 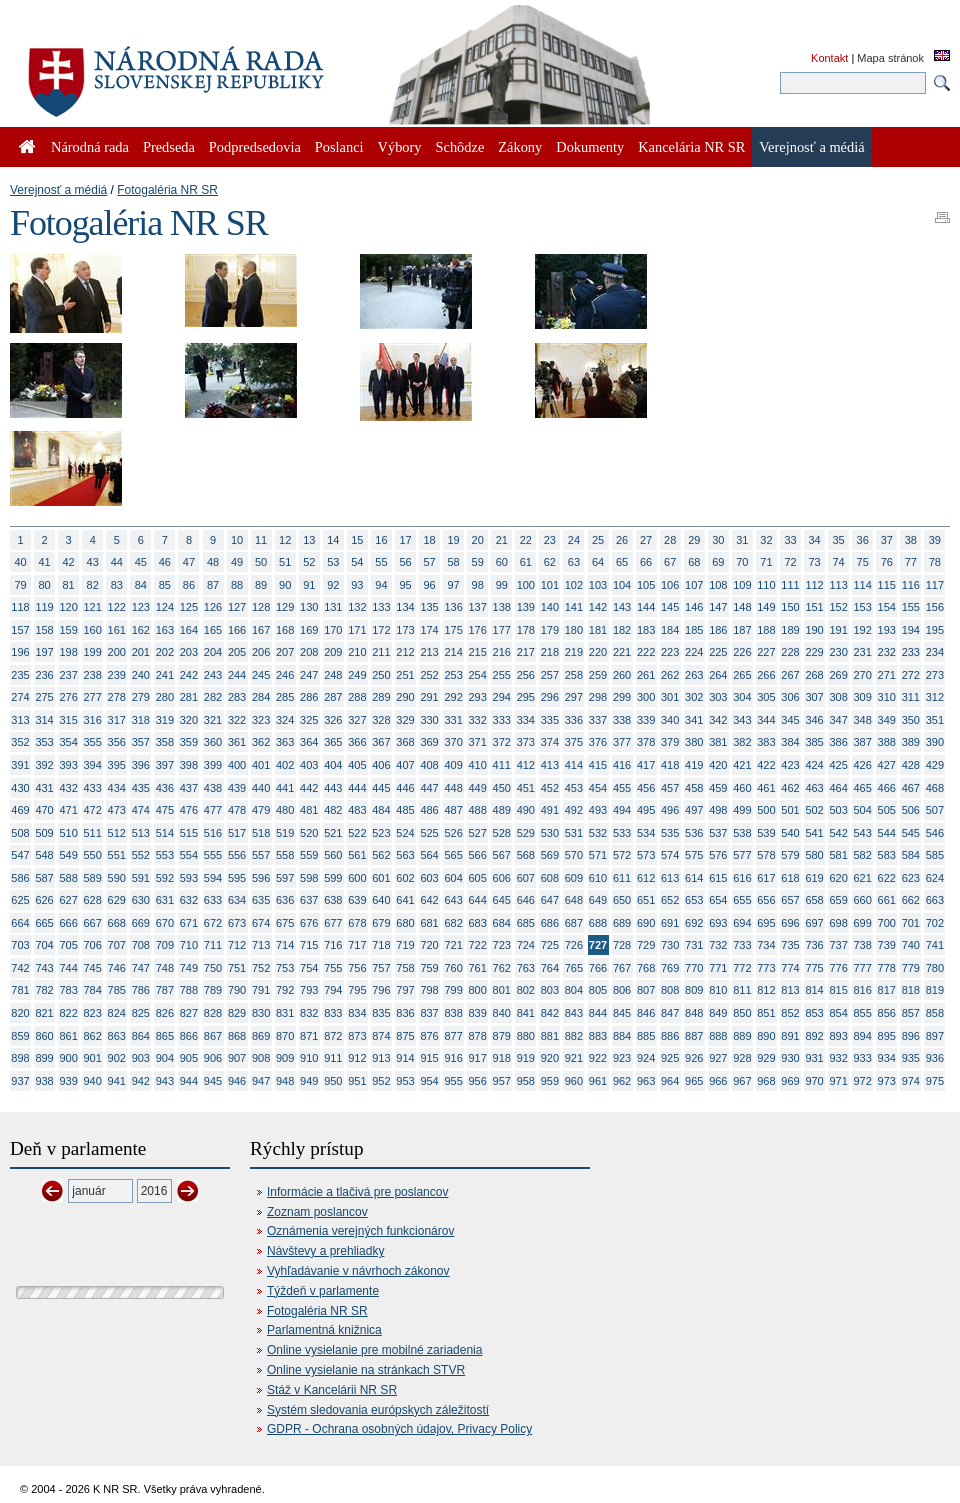 I want to click on 955, so click(x=453, y=1081).